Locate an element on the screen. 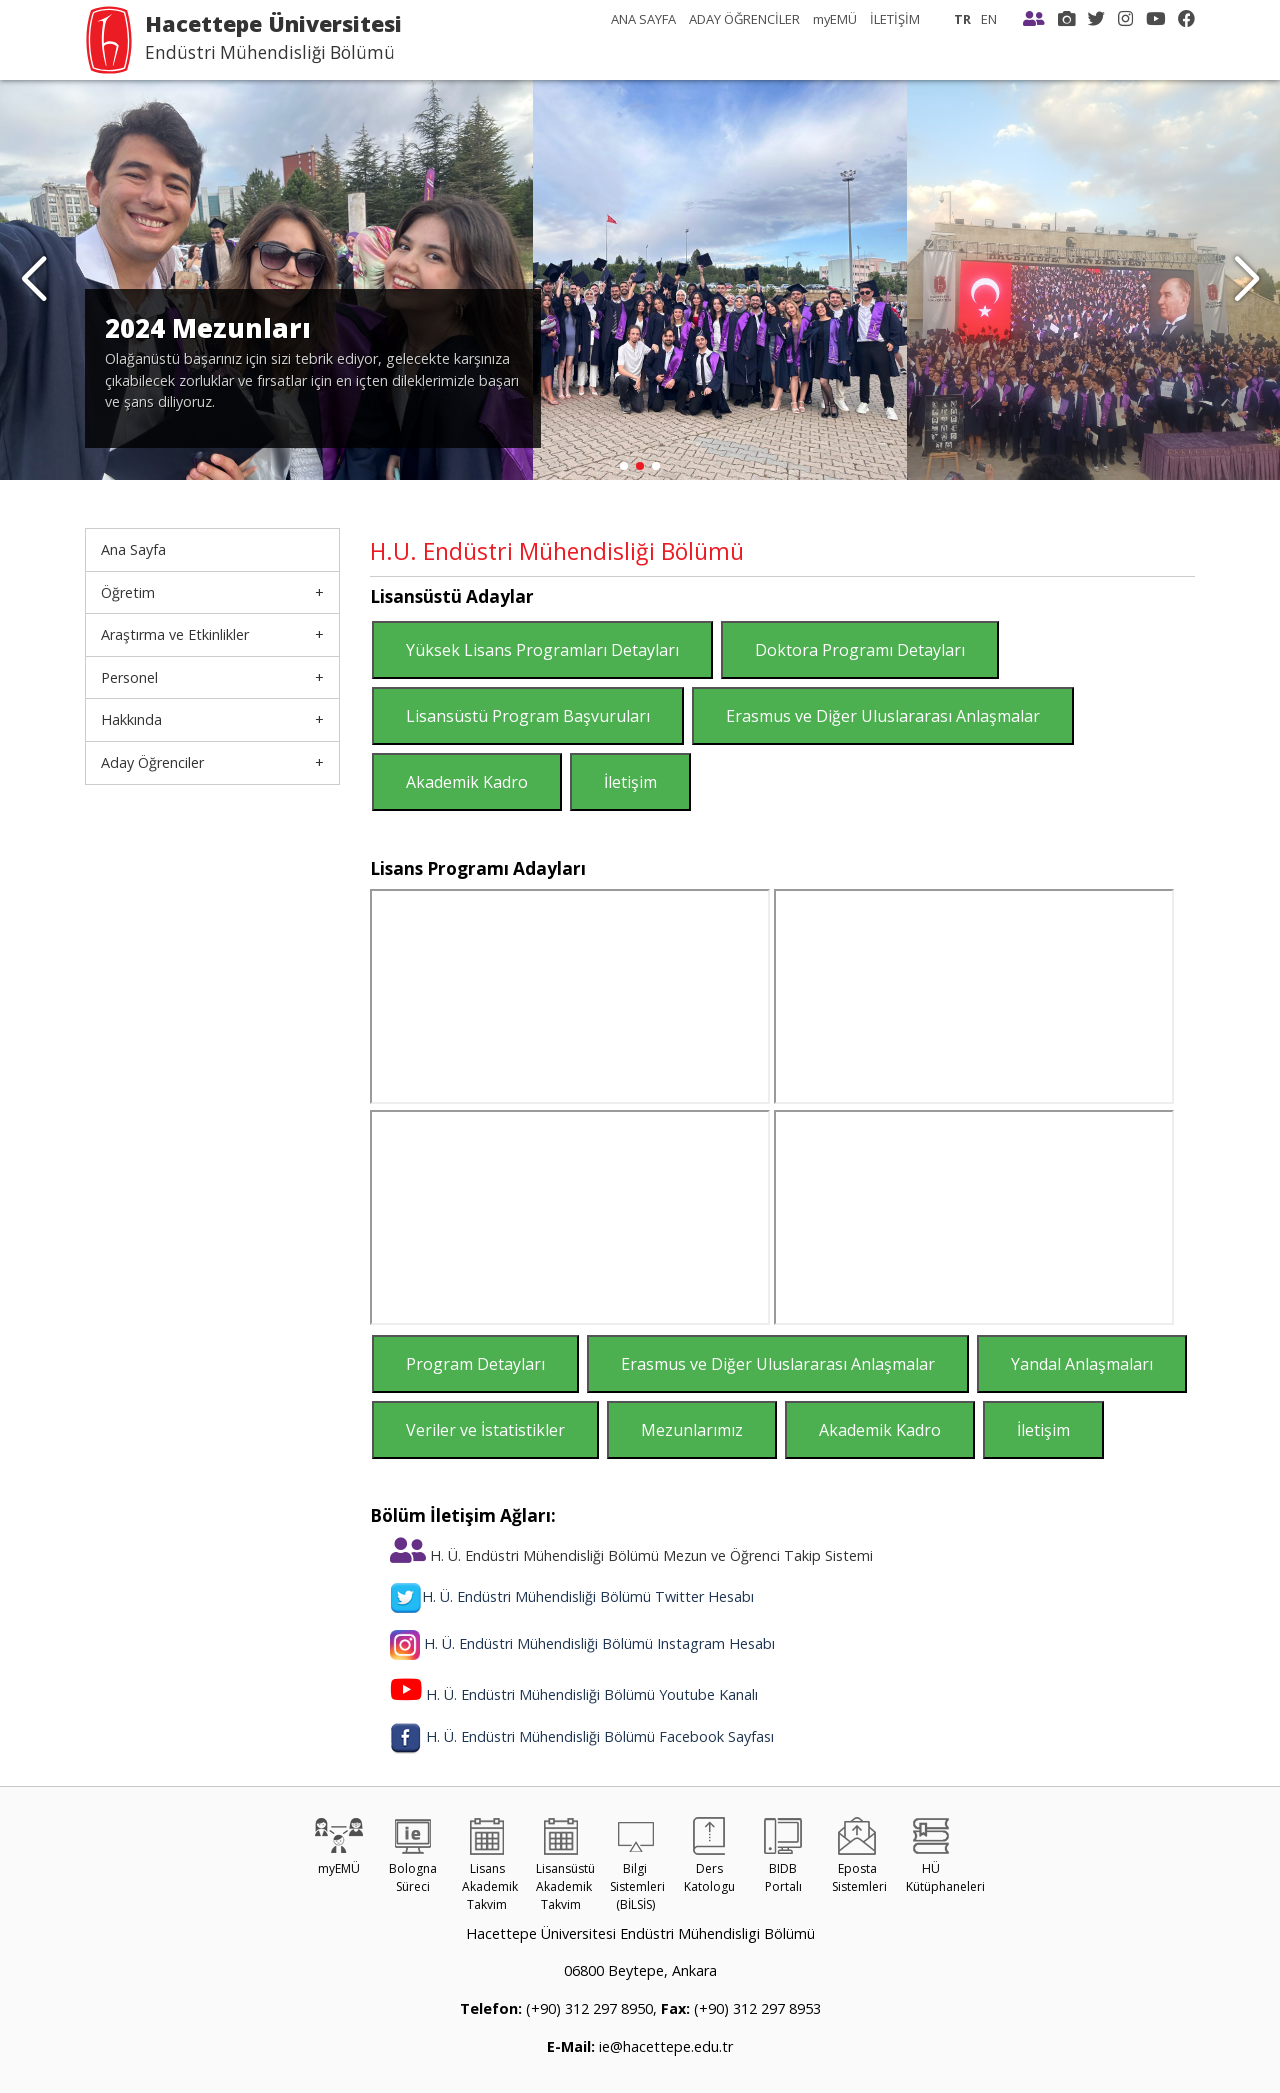 The width and height of the screenshot is (1280, 2093). Yüksek Lisans Programları Detayları is located at coordinates (542, 650).